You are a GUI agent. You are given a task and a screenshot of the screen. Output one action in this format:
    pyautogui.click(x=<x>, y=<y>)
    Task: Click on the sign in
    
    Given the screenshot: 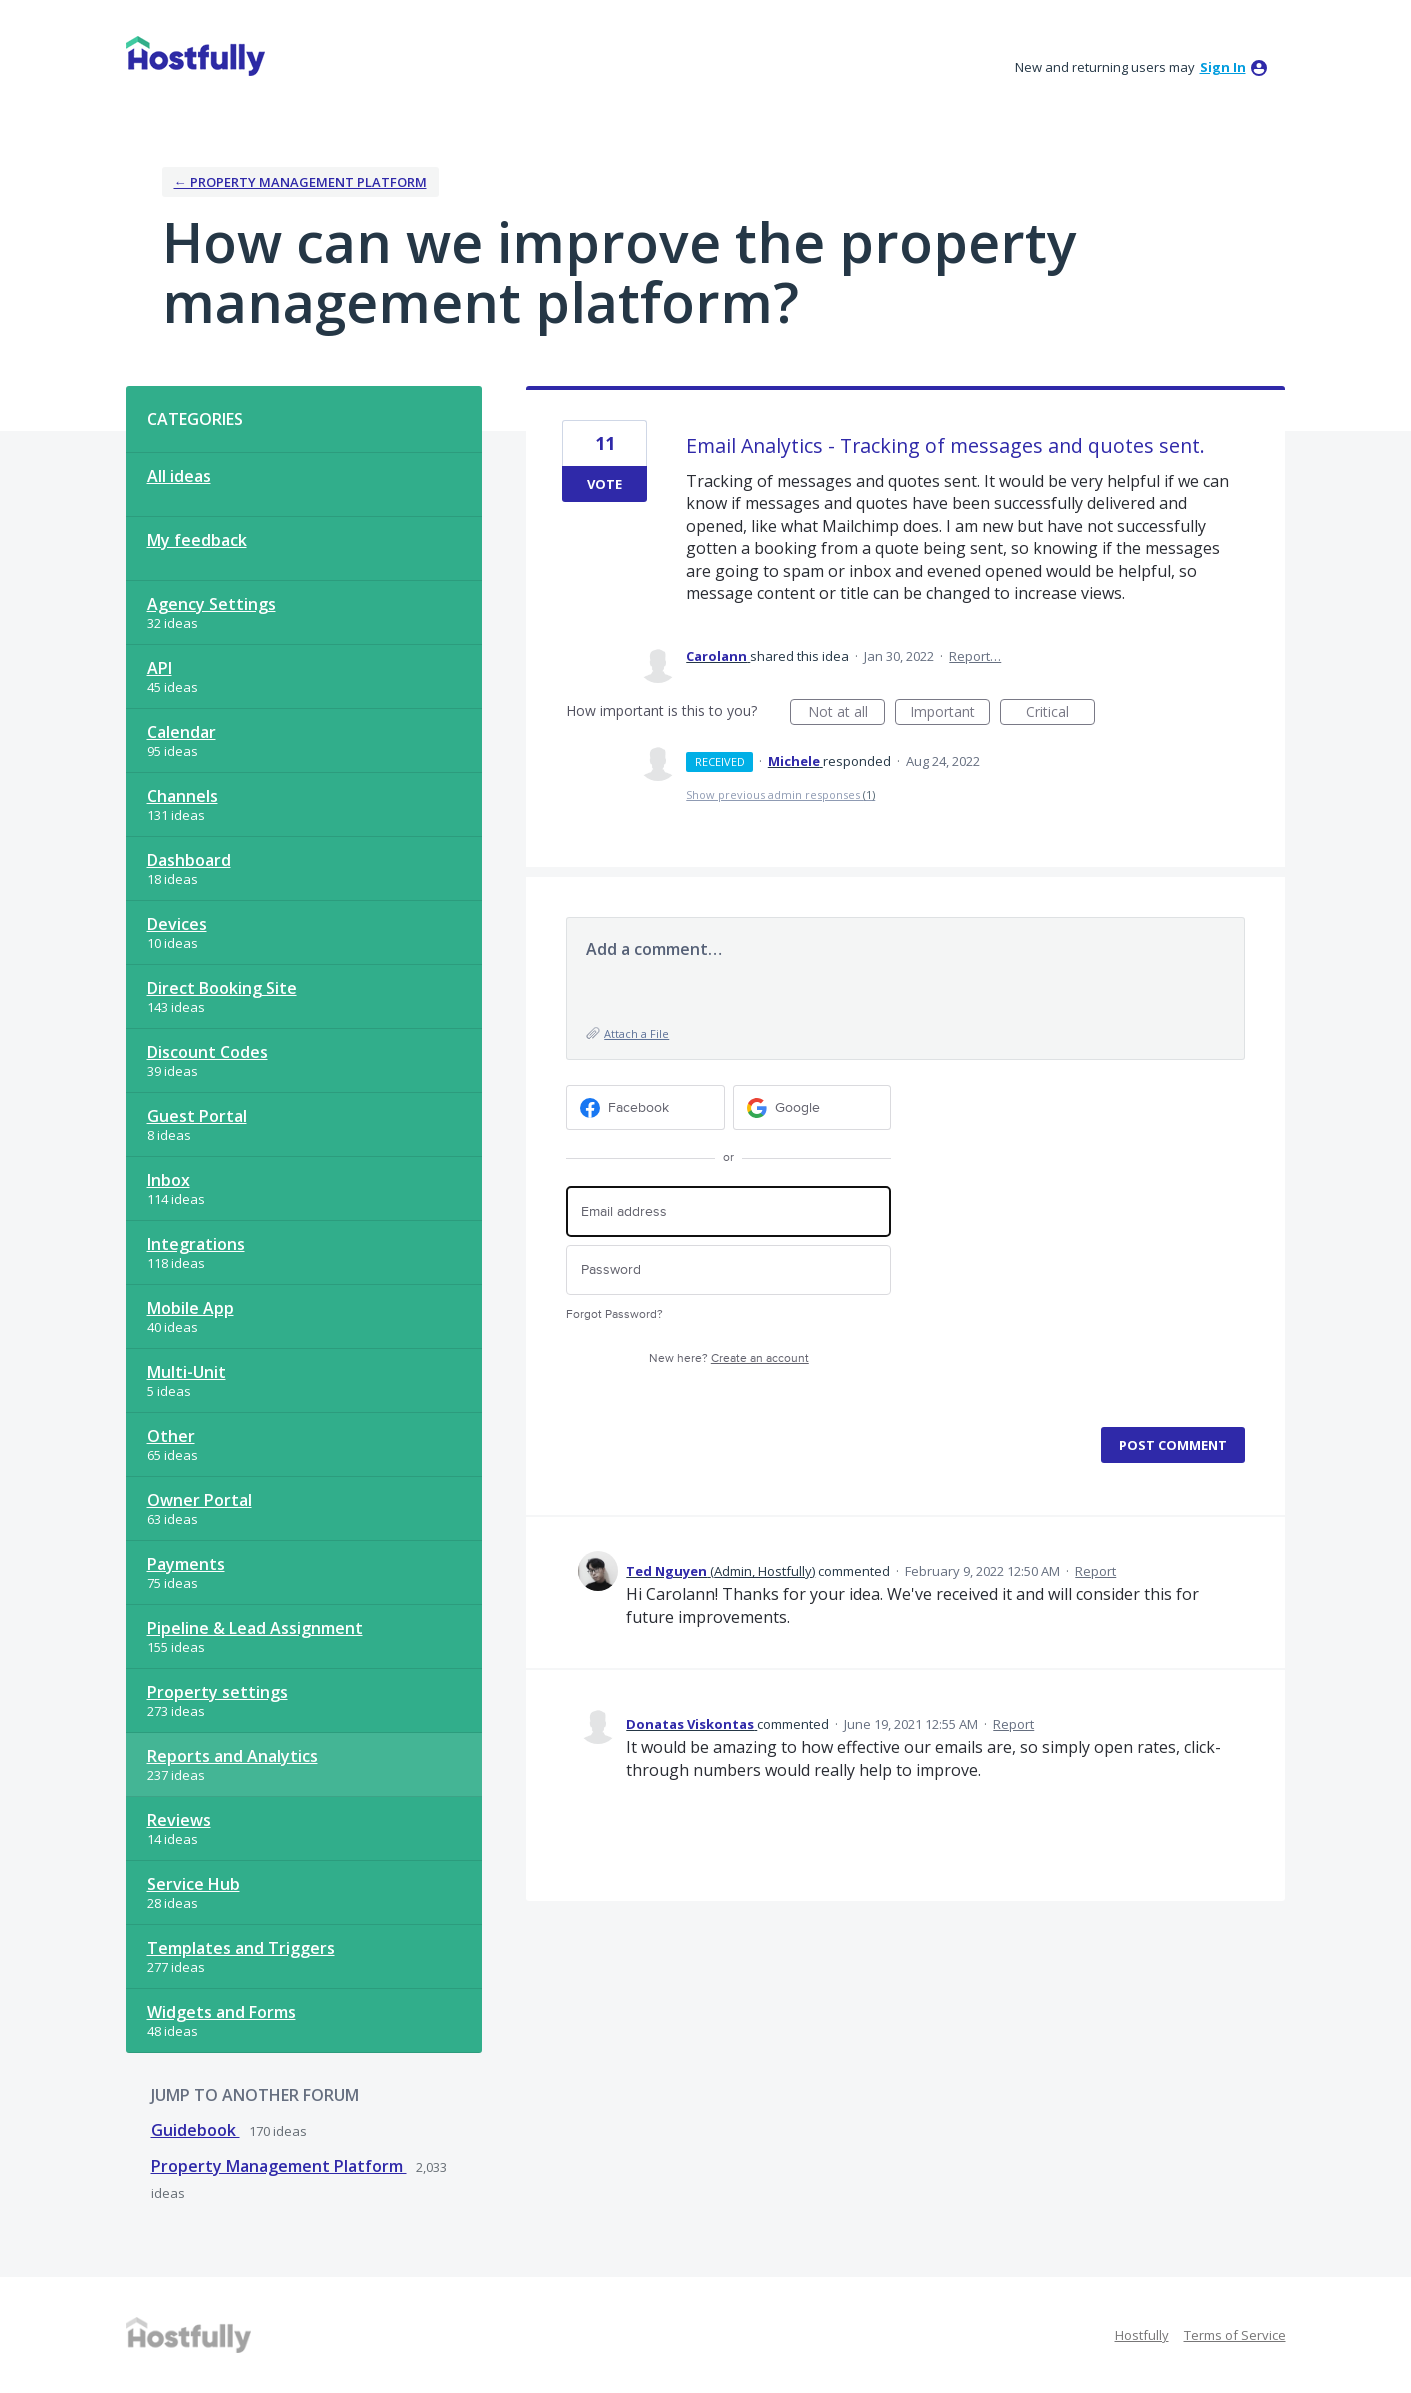 What is the action you would take?
    pyautogui.click(x=1223, y=67)
    